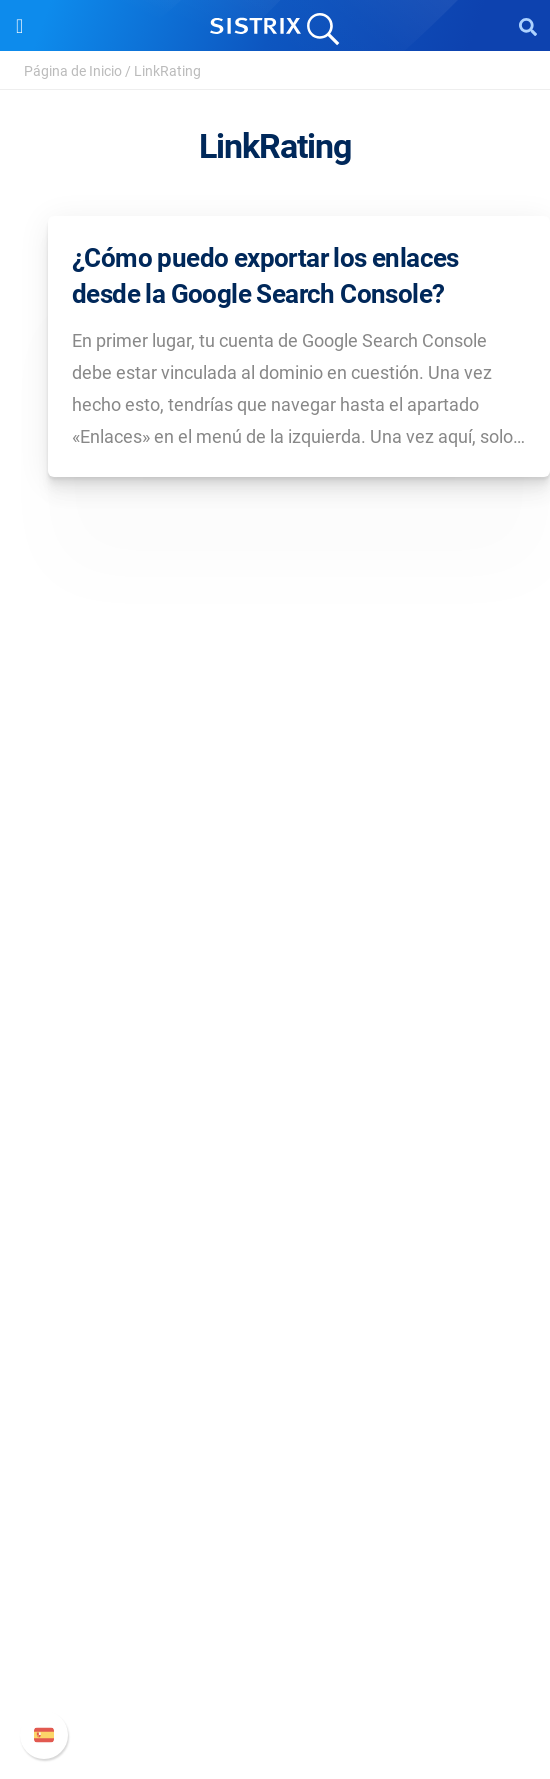  I want to click on [Open Search], so click(528, 26).